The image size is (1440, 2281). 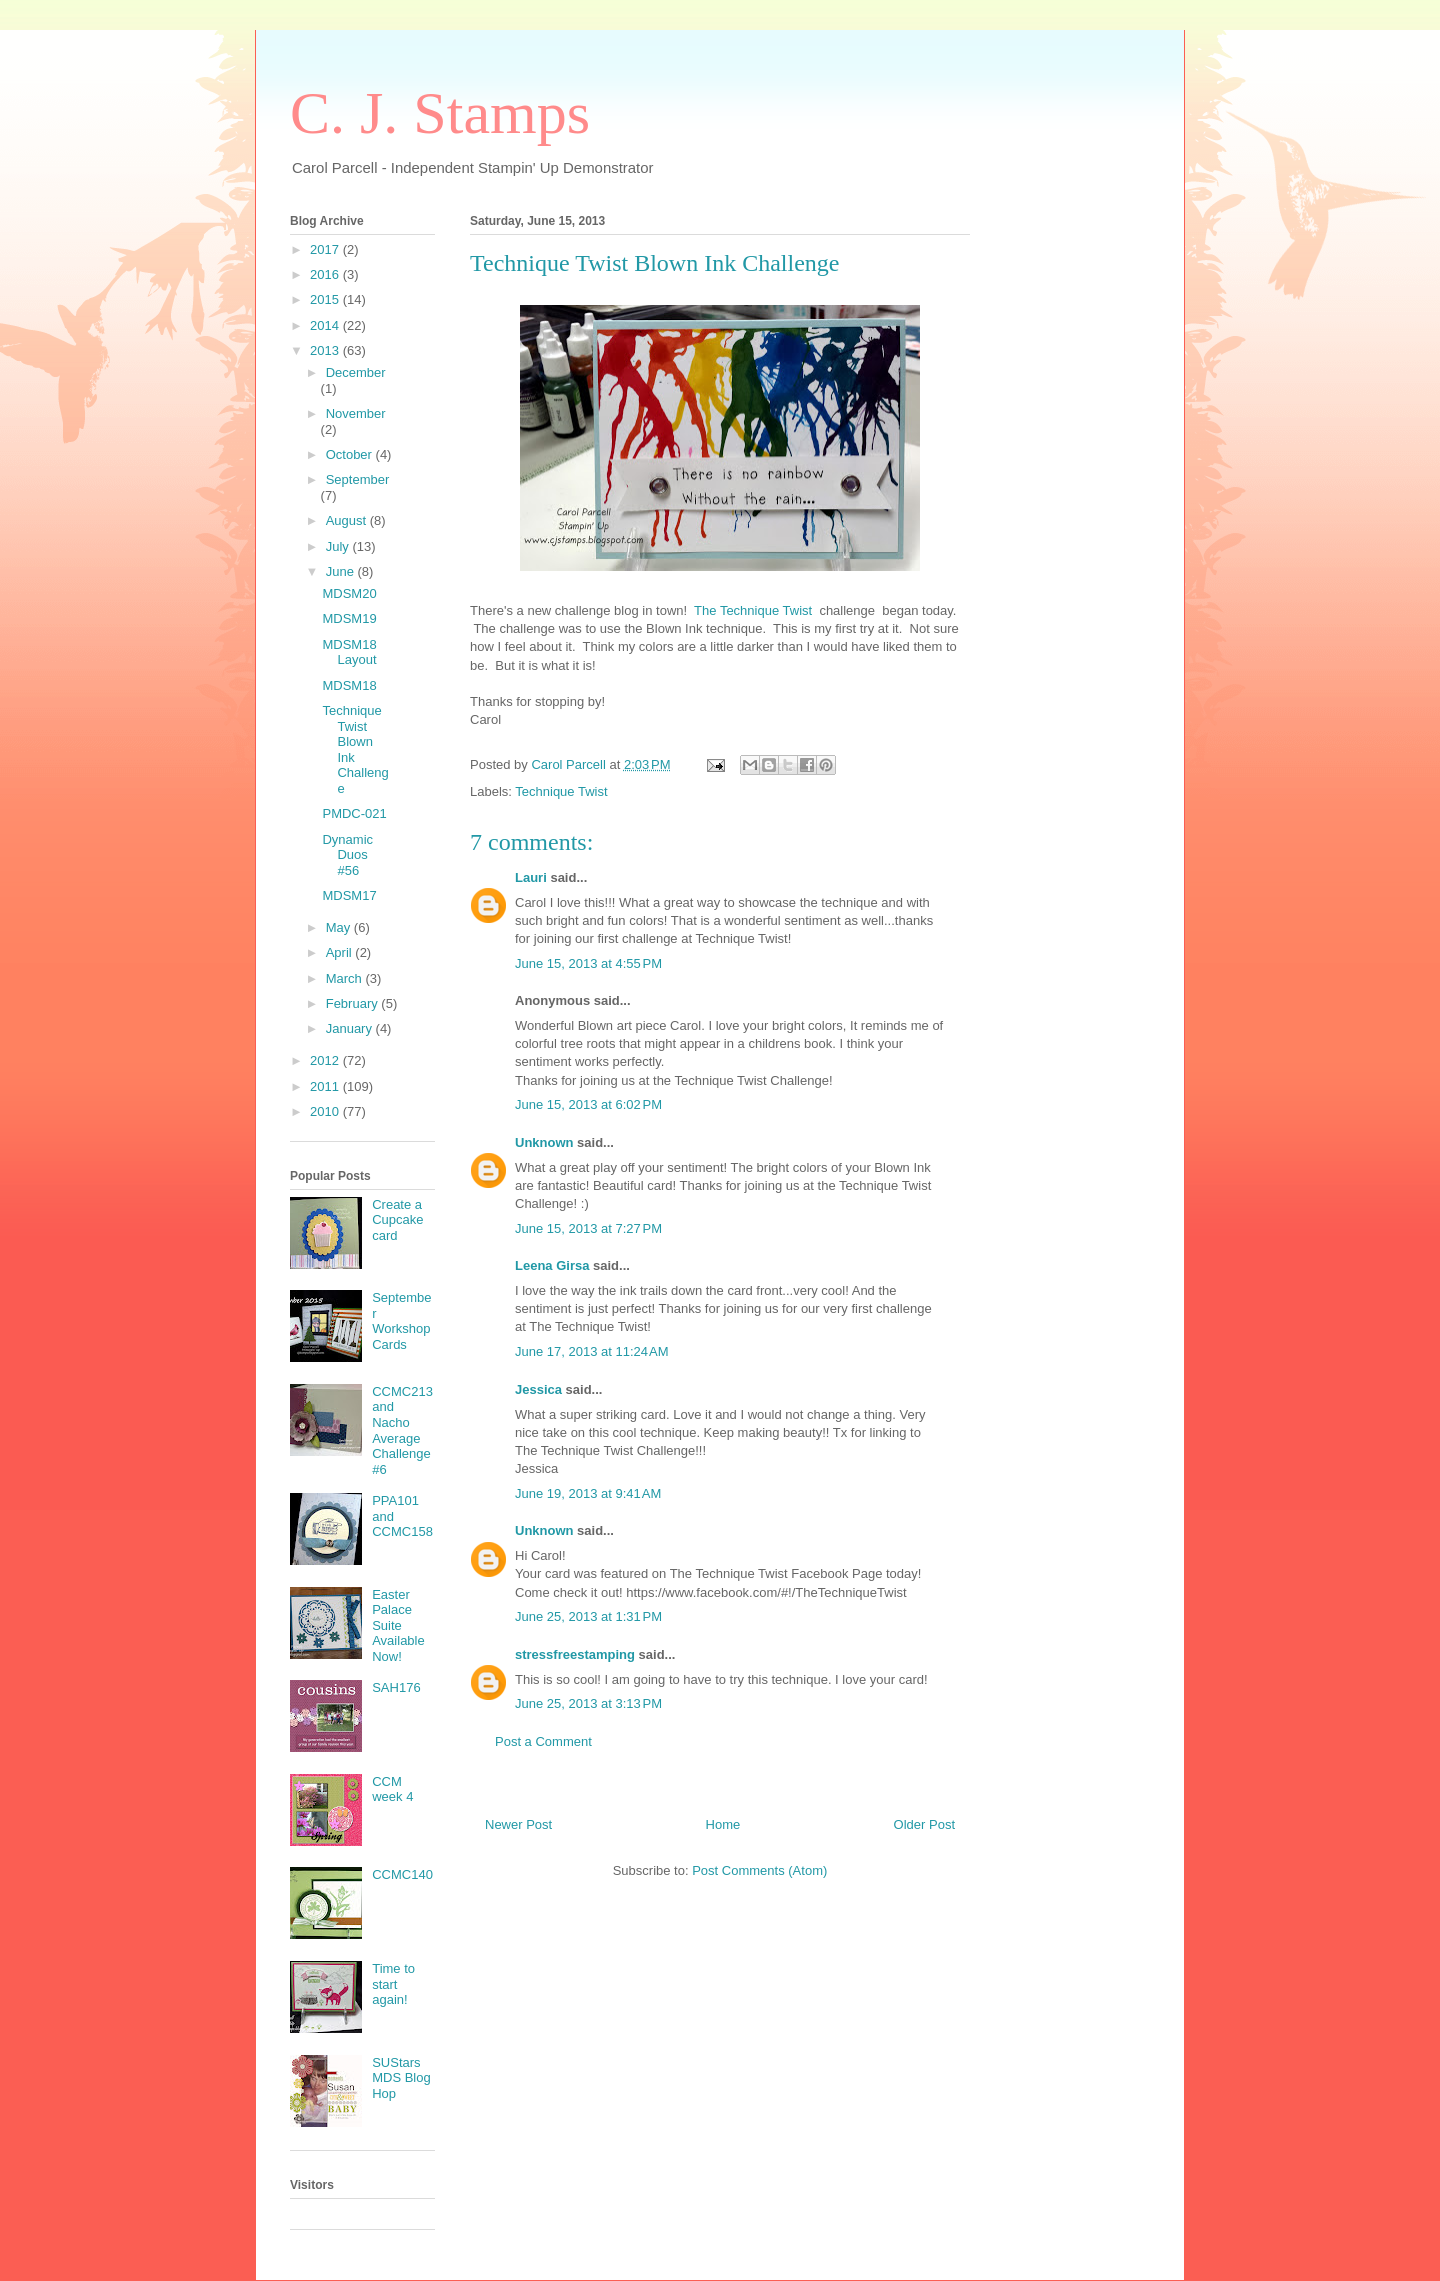 I want to click on 2010, so click(x=326, y=1111).